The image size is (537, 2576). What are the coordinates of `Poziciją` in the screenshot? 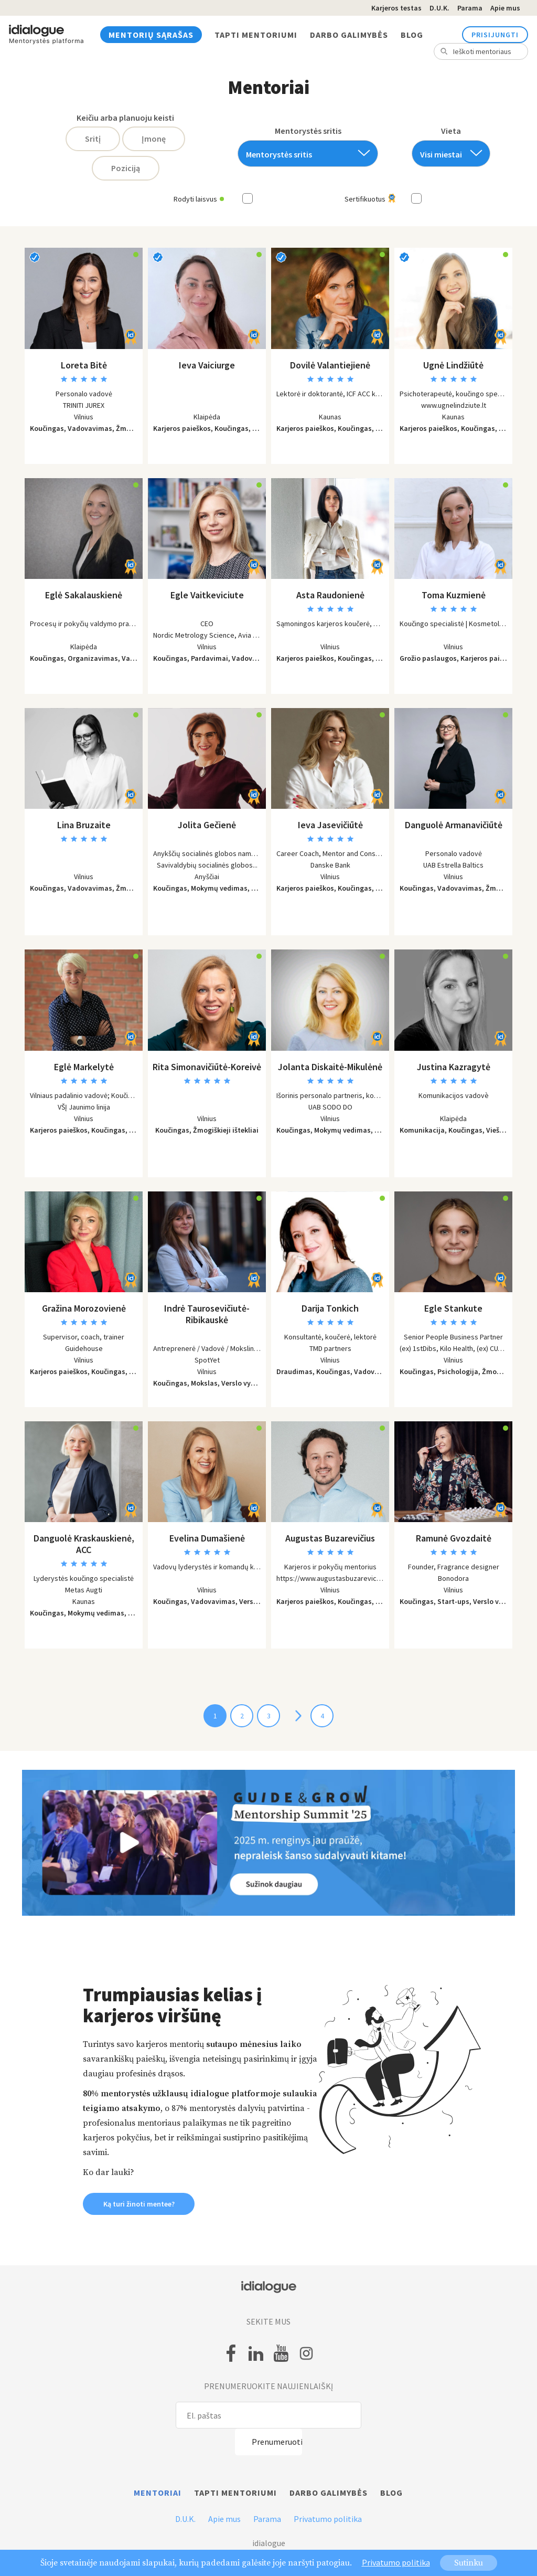 It's located at (125, 168).